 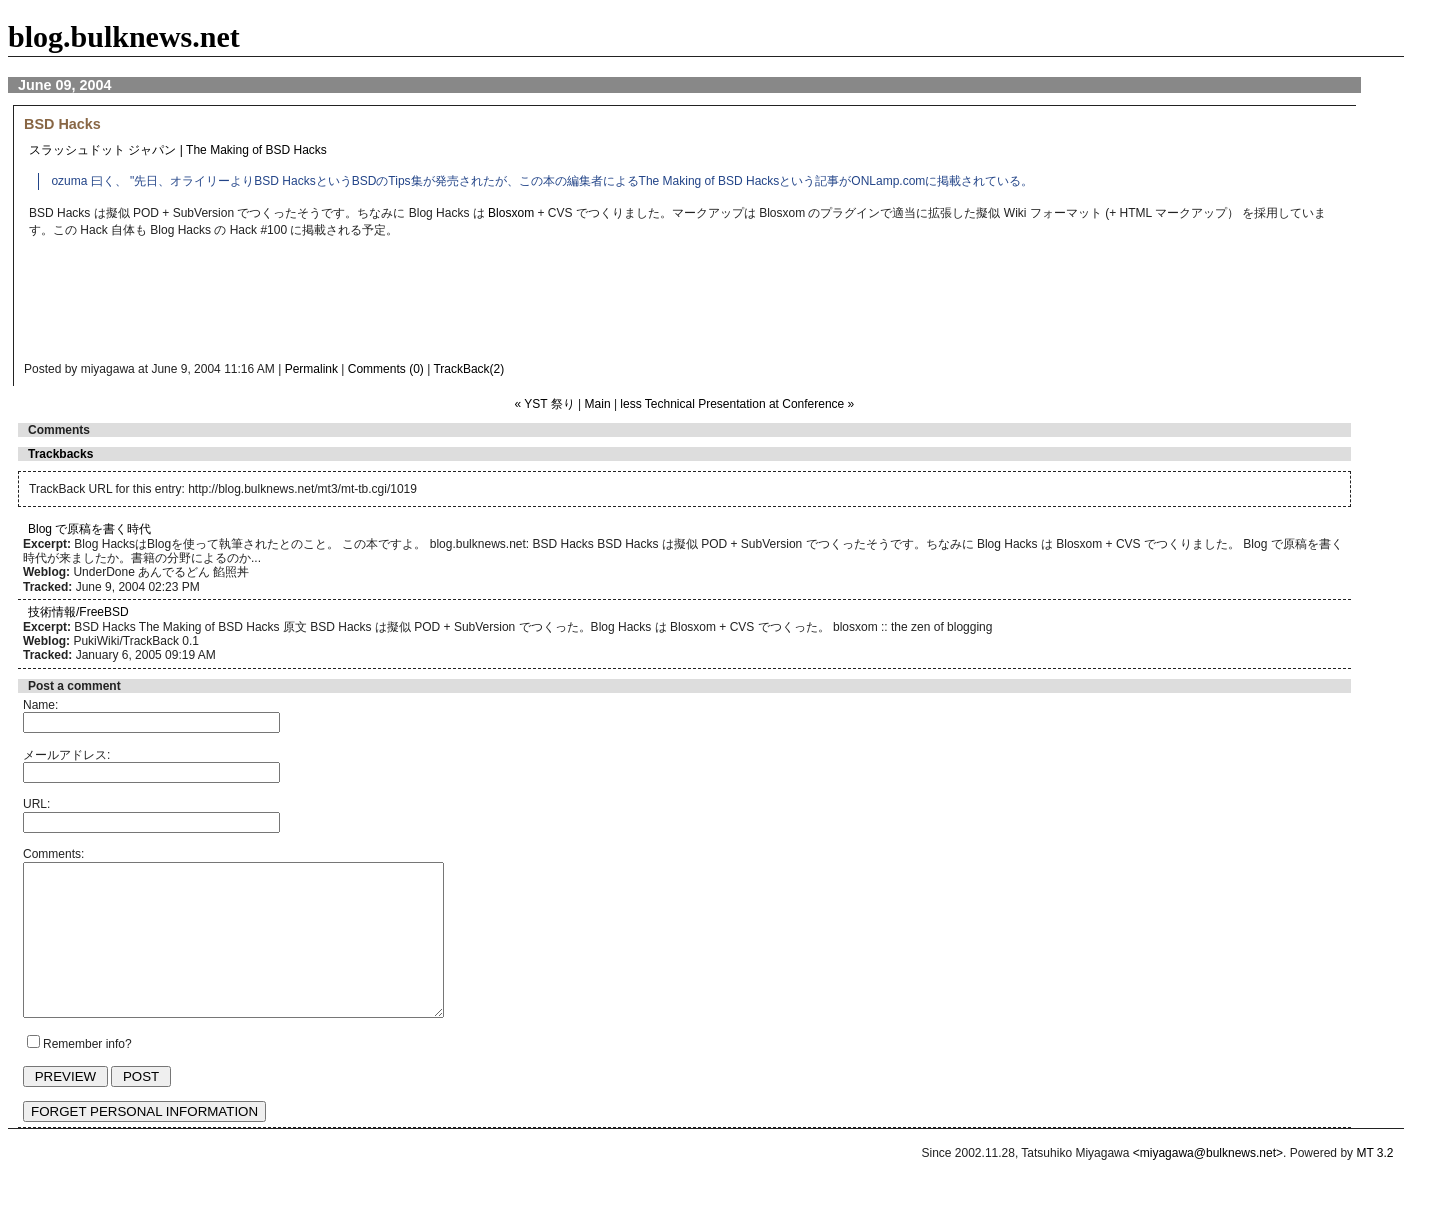 What do you see at coordinates (545, 404) in the screenshot?
I see `« YST 祭り` at bounding box center [545, 404].